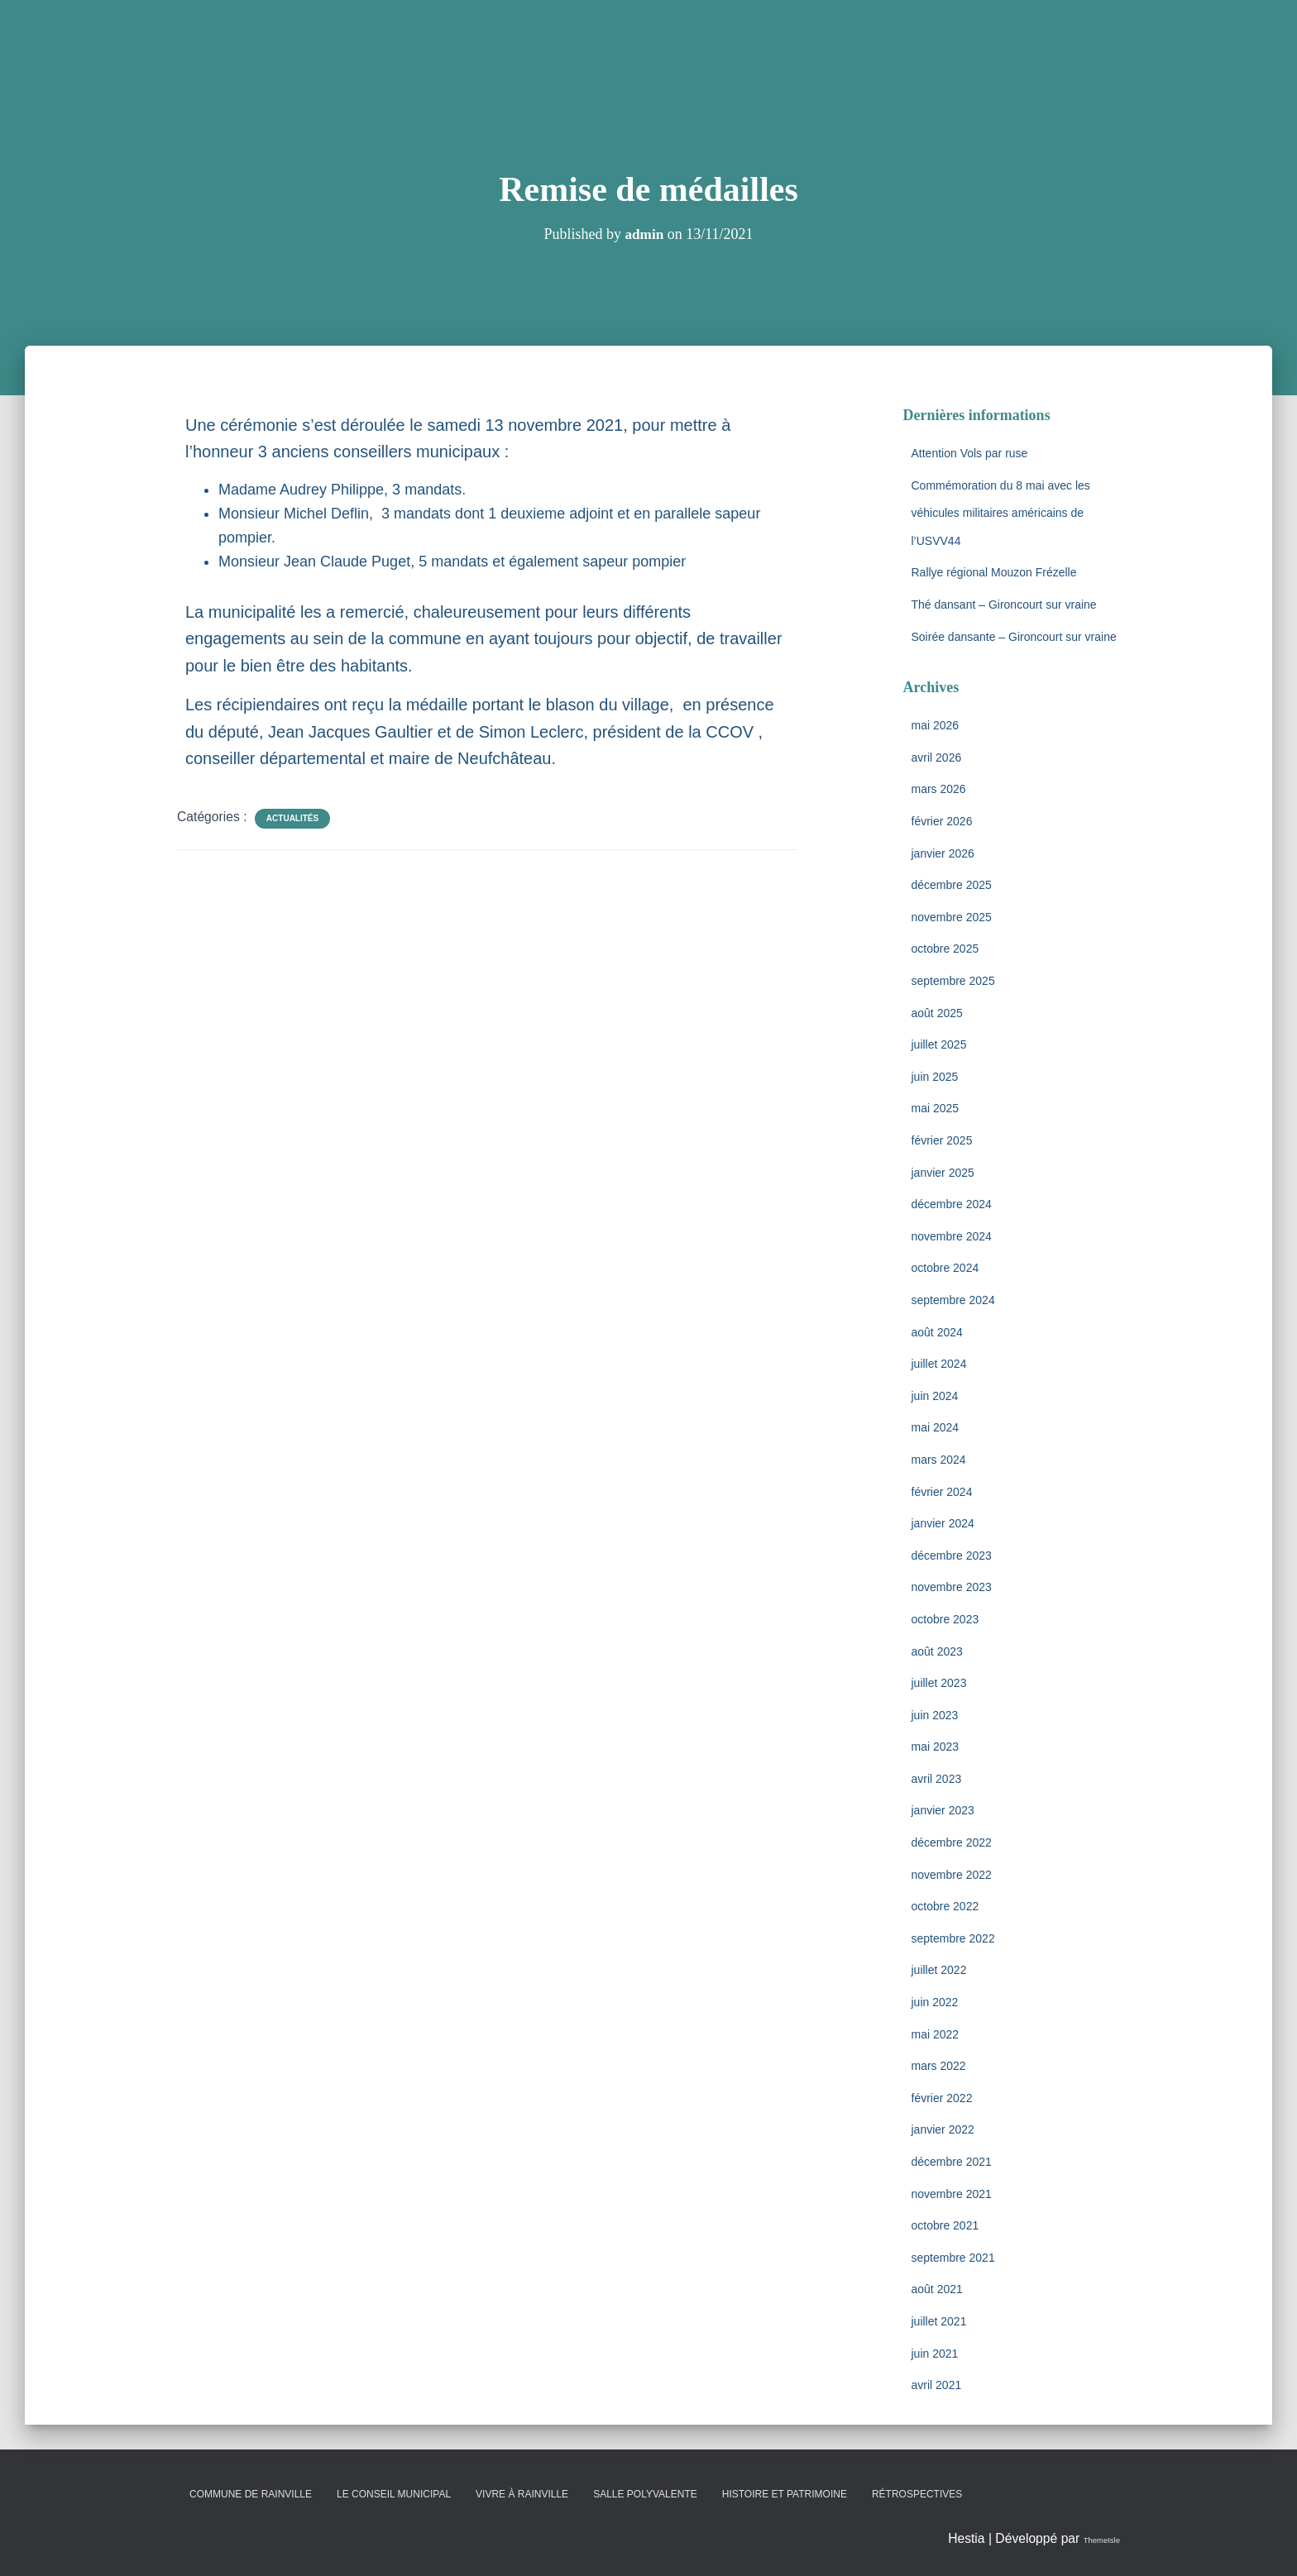 Image resolution: width=1297 pixels, height=2576 pixels. What do you see at coordinates (952, 1204) in the screenshot?
I see `décembre 2024` at bounding box center [952, 1204].